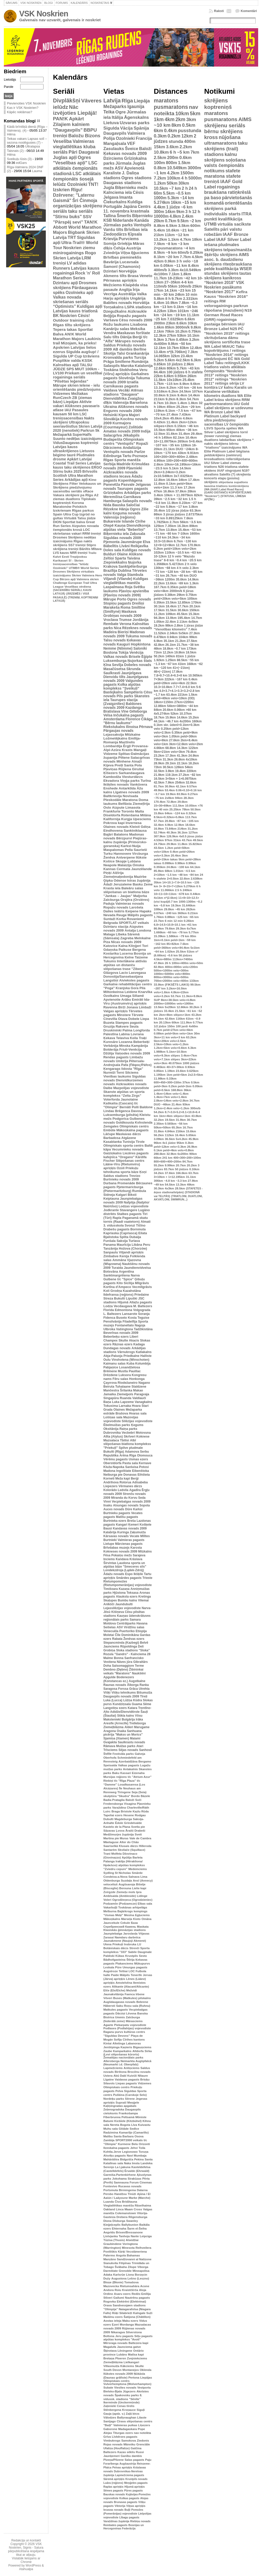  What do you see at coordinates (227, 402) in the screenshot?
I see `RRM partnermaratons` at bounding box center [227, 402].